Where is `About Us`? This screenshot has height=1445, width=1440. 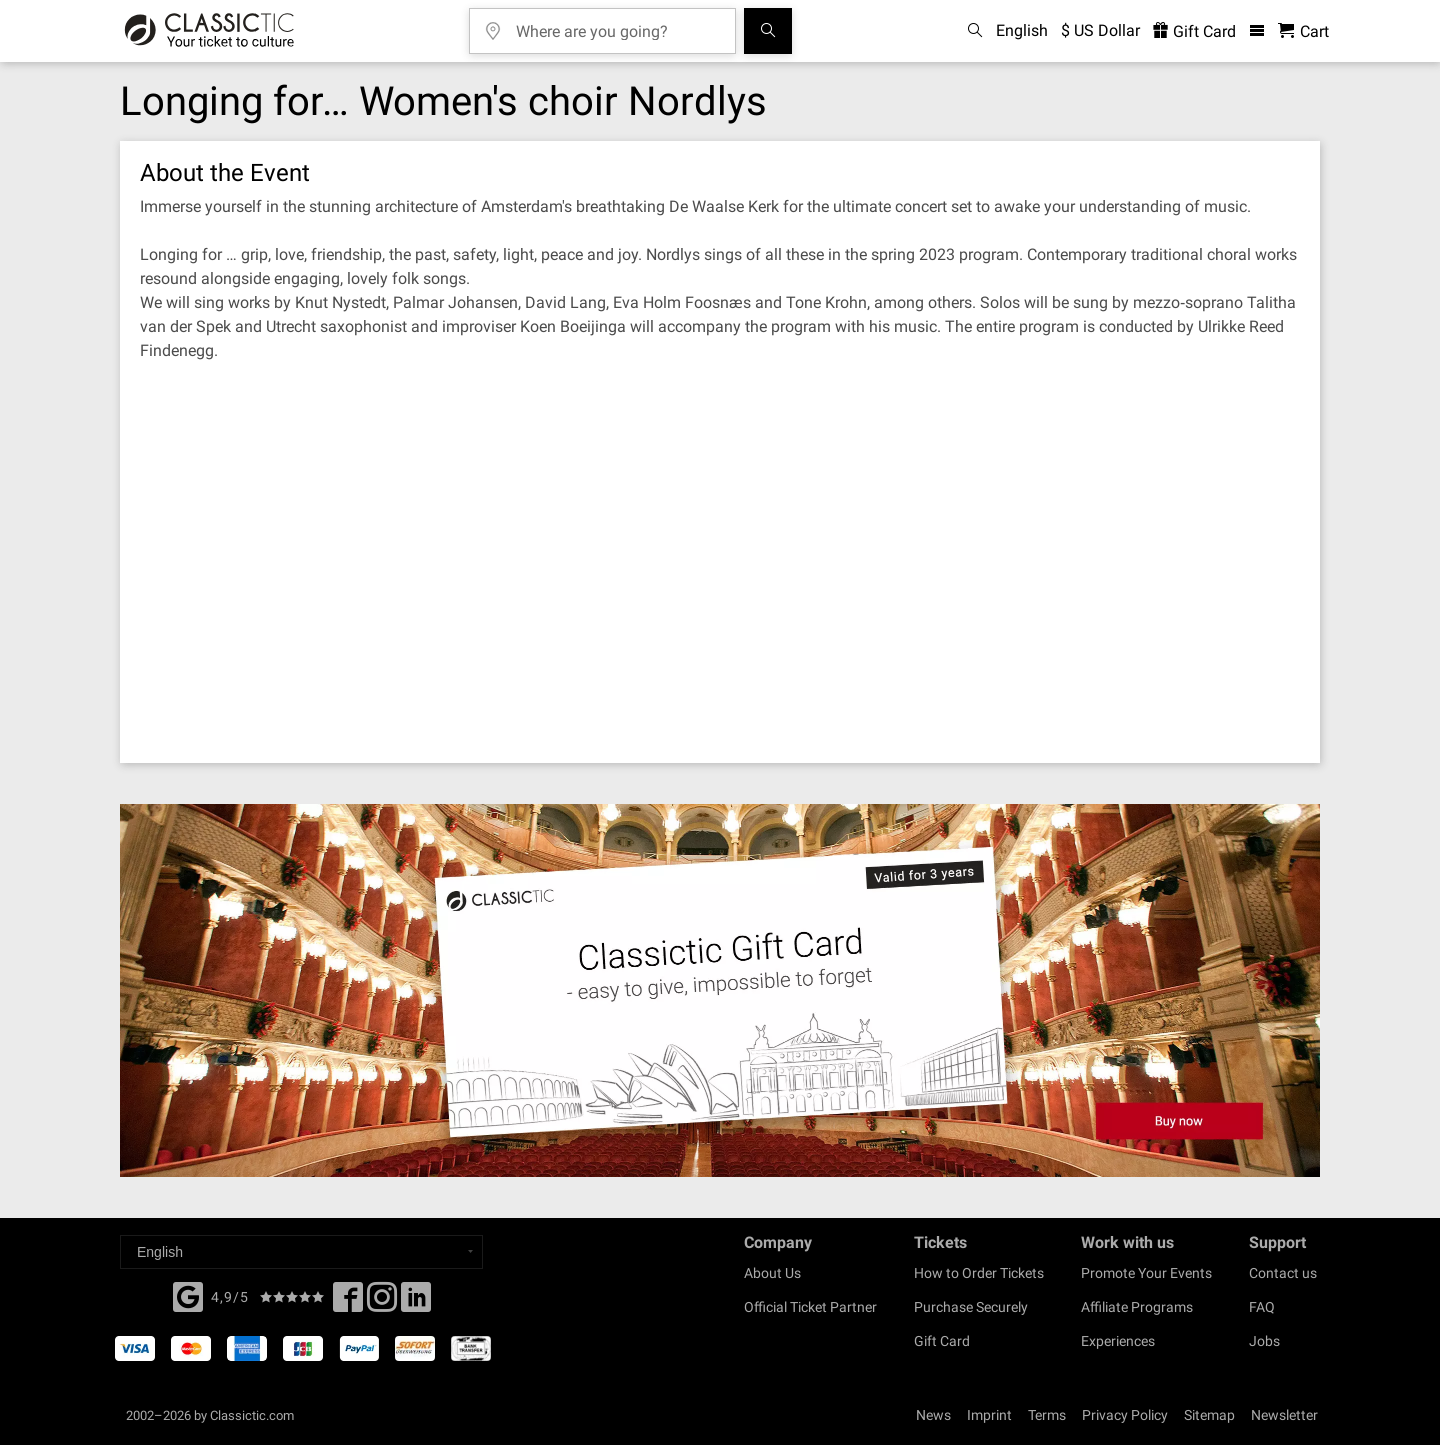 About Us is located at coordinates (772, 1273).